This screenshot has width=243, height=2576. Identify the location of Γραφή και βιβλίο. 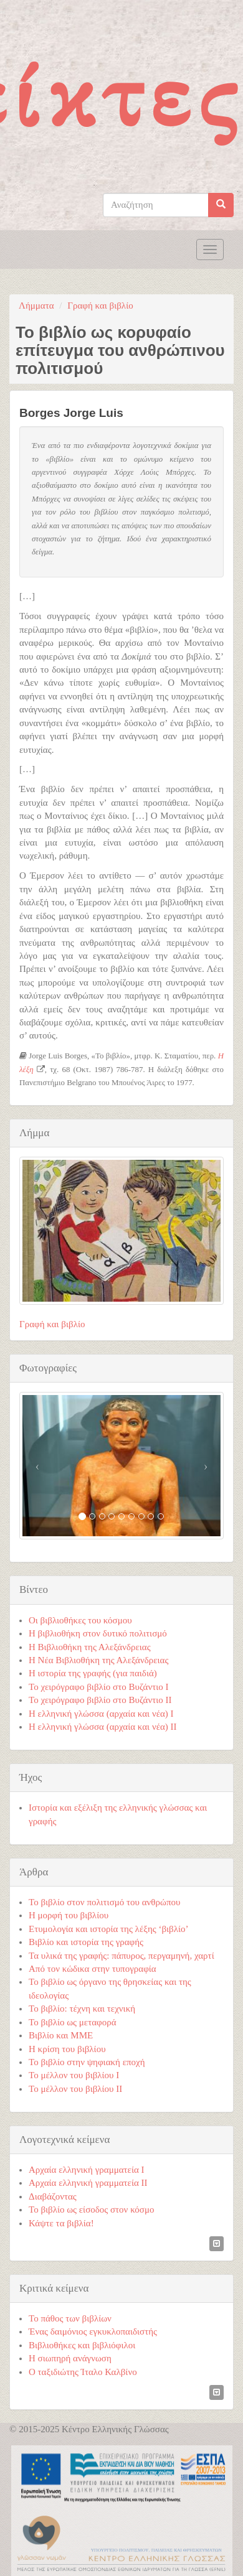
(100, 305).